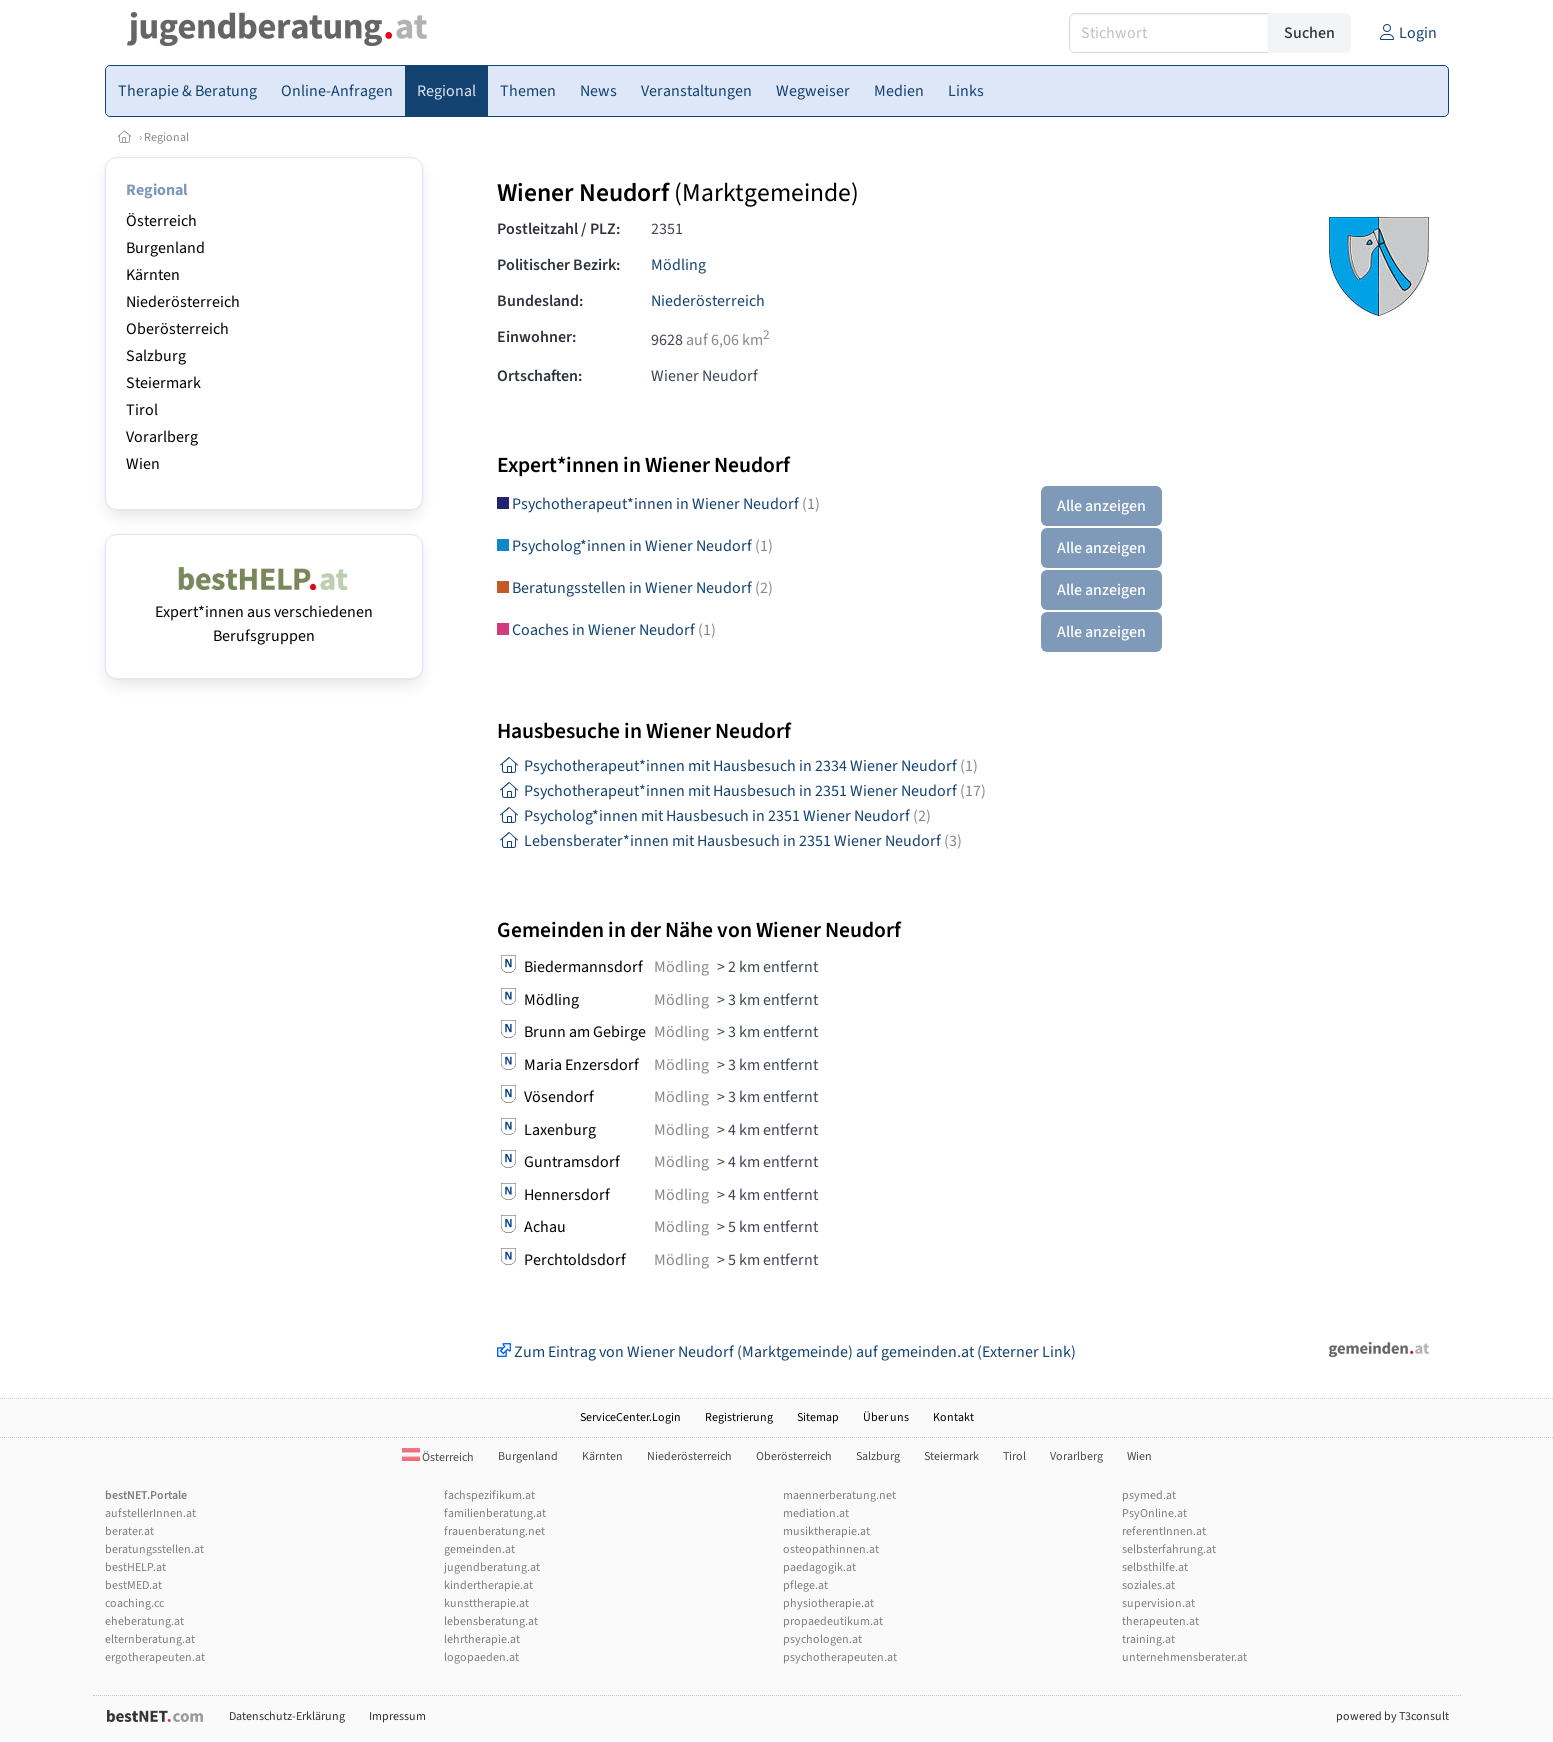 This screenshot has height=1742, width=1553. What do you see at coordinates (558, 229) in the screenshot?
I see `Postleitzahl / PLZ:` at bounding box center [558, 229].